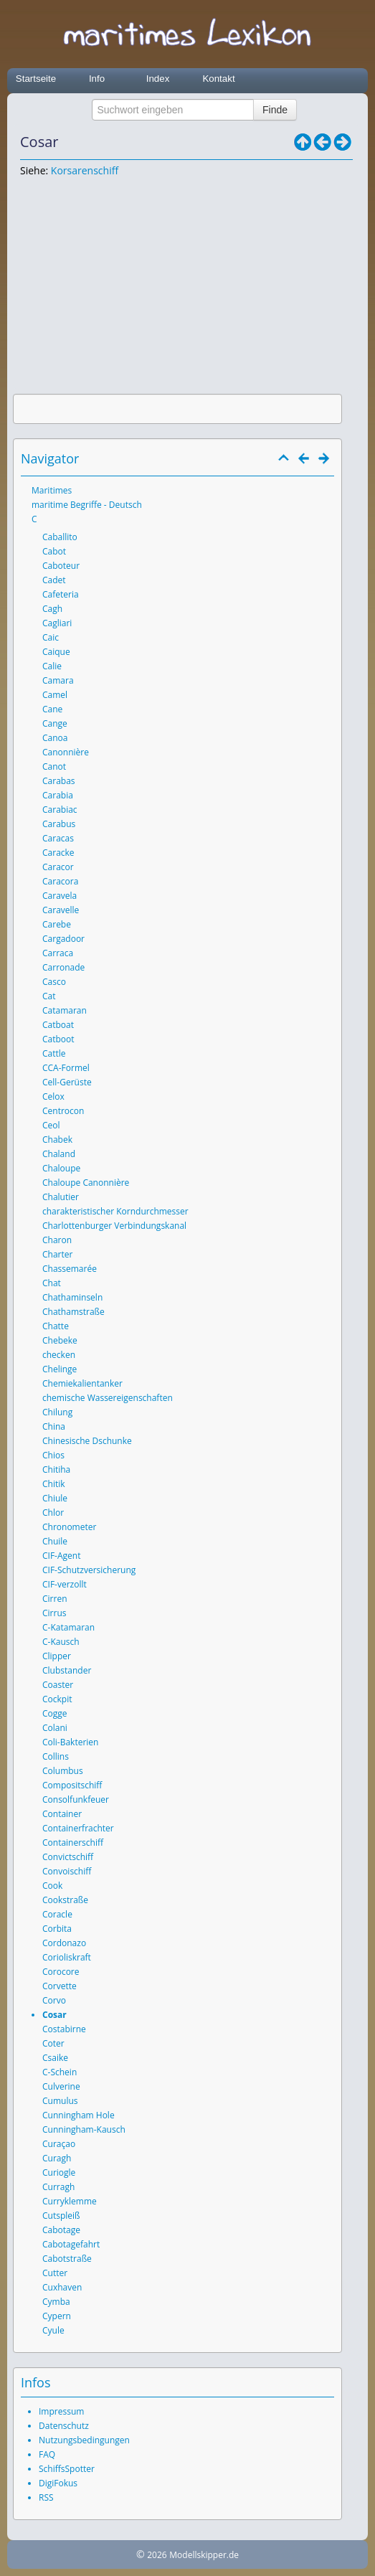 Image resolution: width=375 pixels, height=2576 pixels. I want to click on Casco, so click(54, 982).